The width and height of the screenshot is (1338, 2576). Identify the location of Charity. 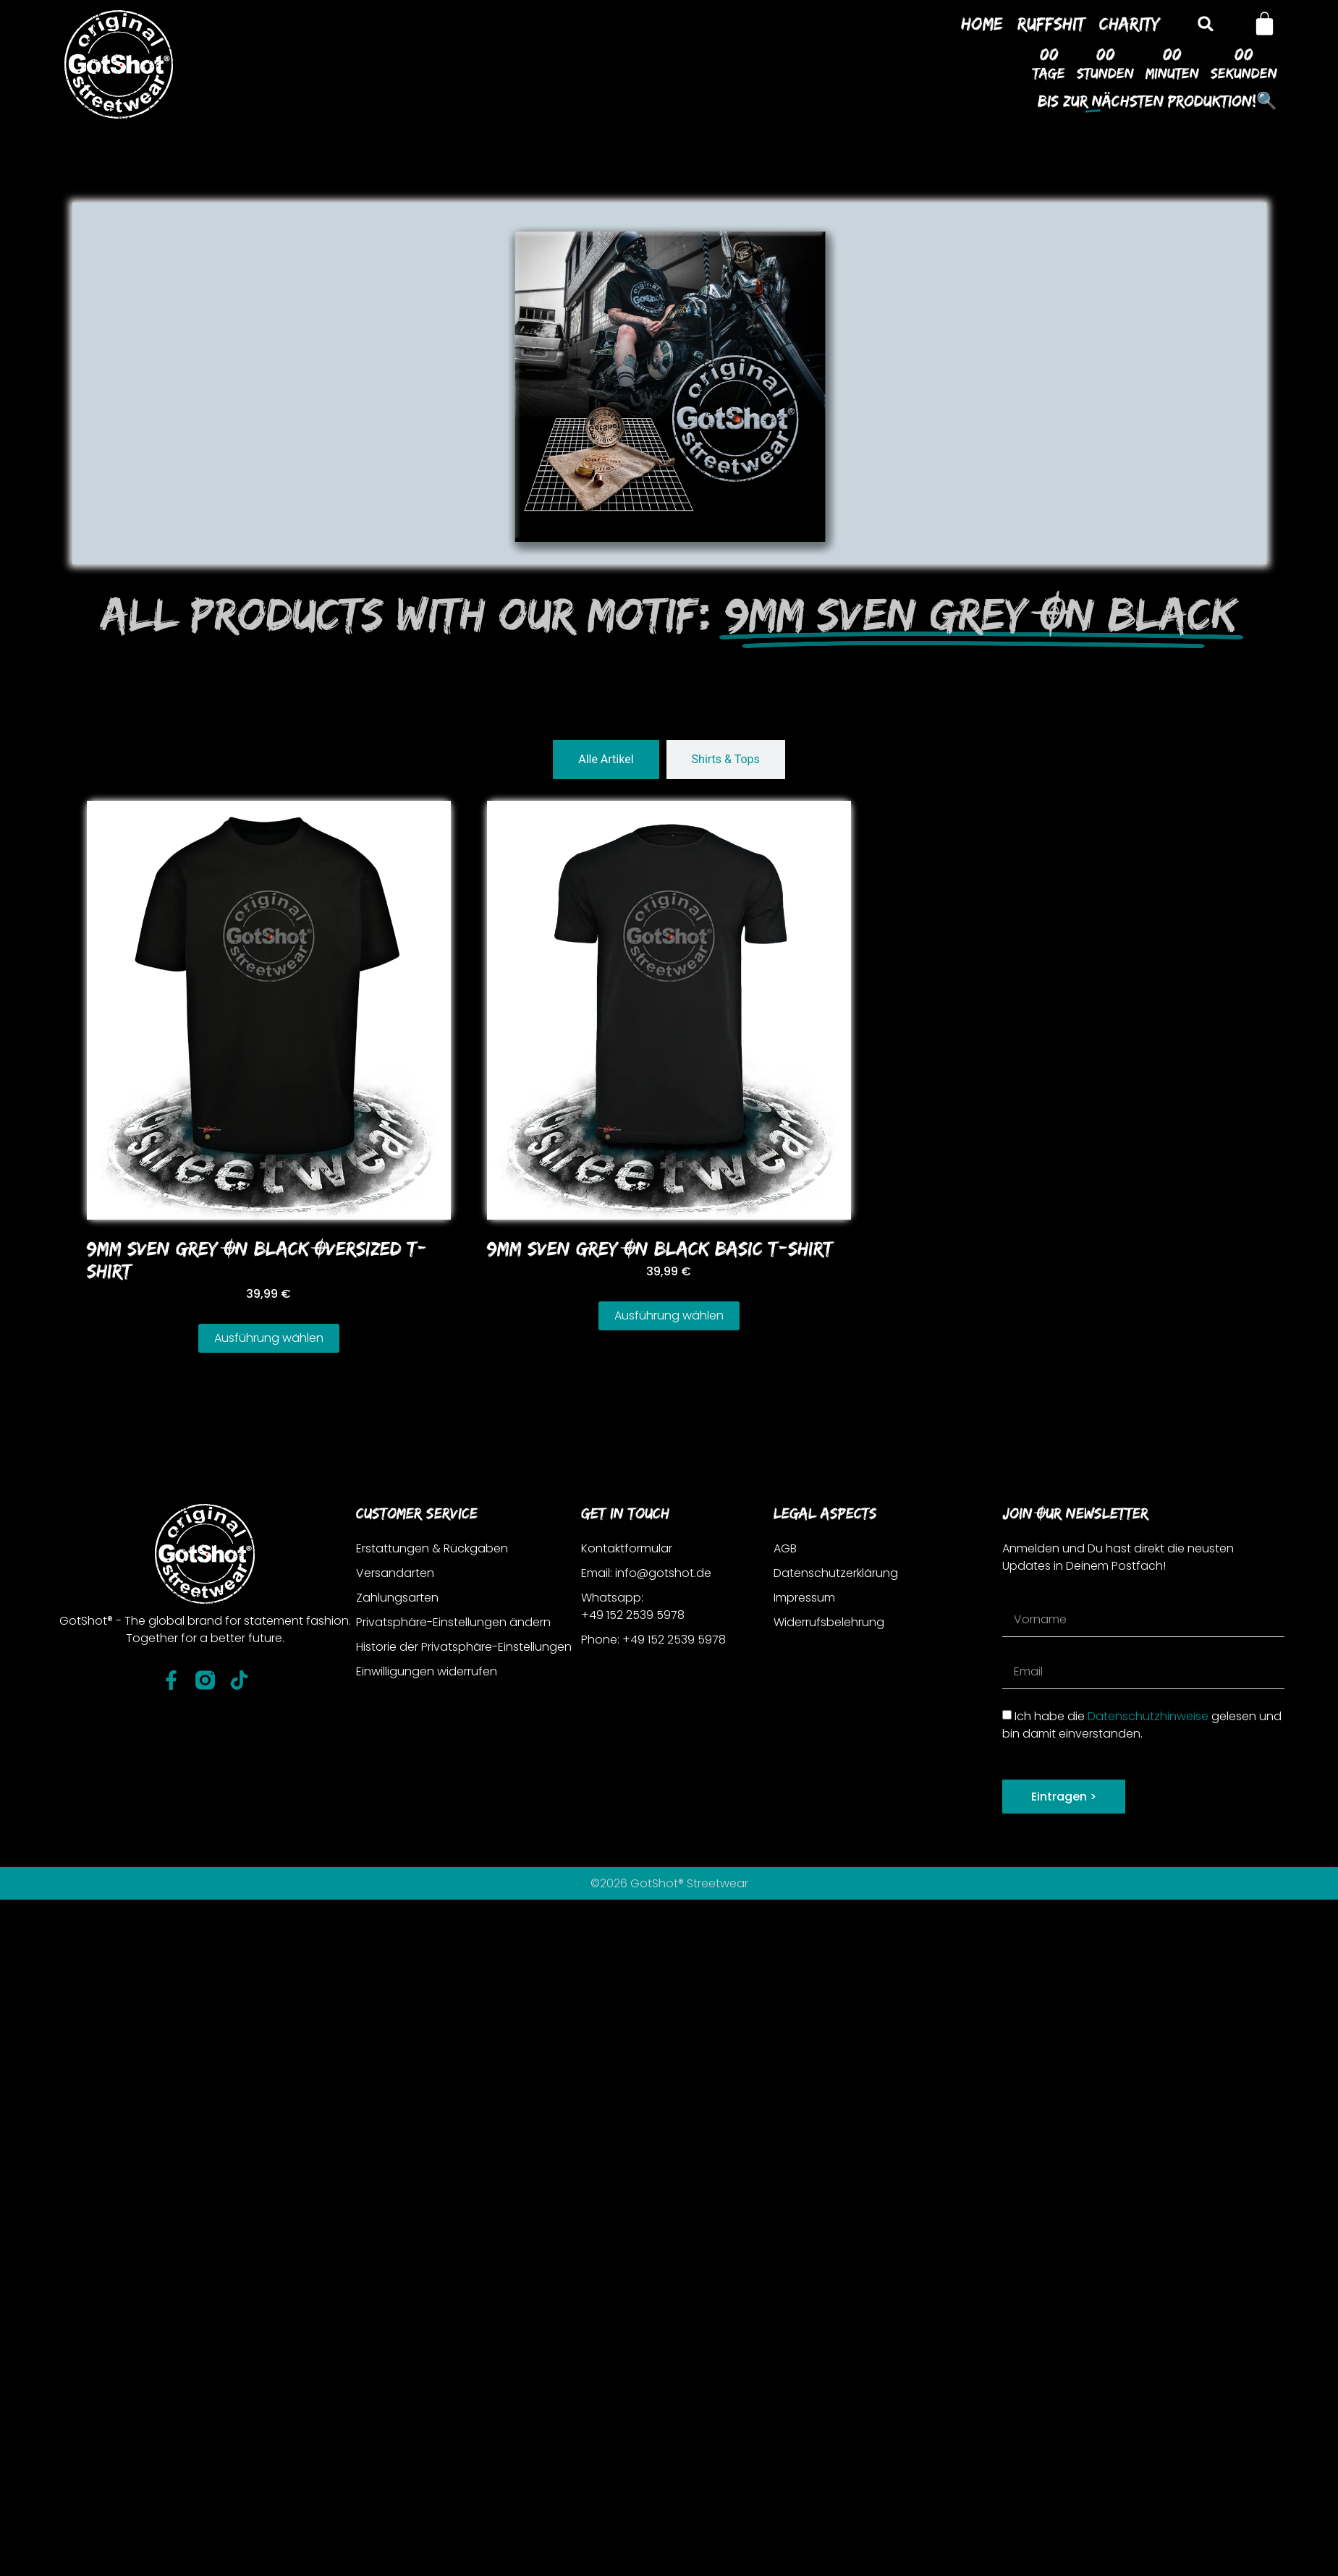
(1129, 23).